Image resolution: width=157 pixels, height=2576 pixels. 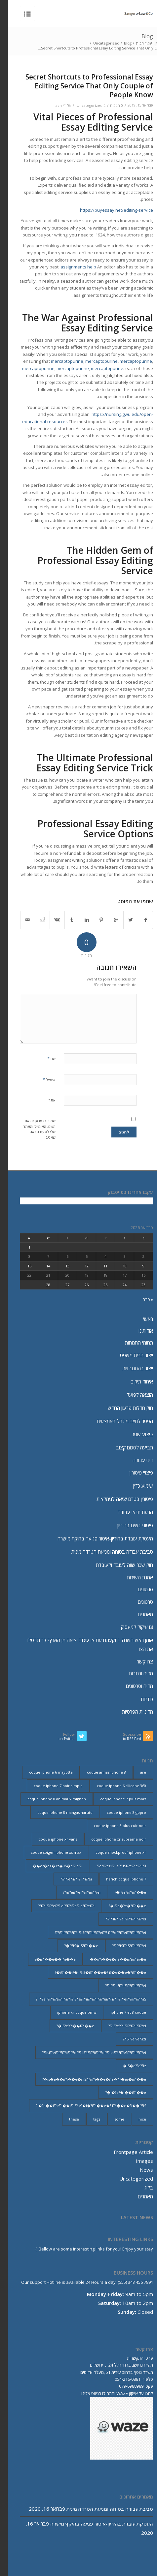 I want to click on ייצוג בבית משפט, so click(x=128, y=1355).